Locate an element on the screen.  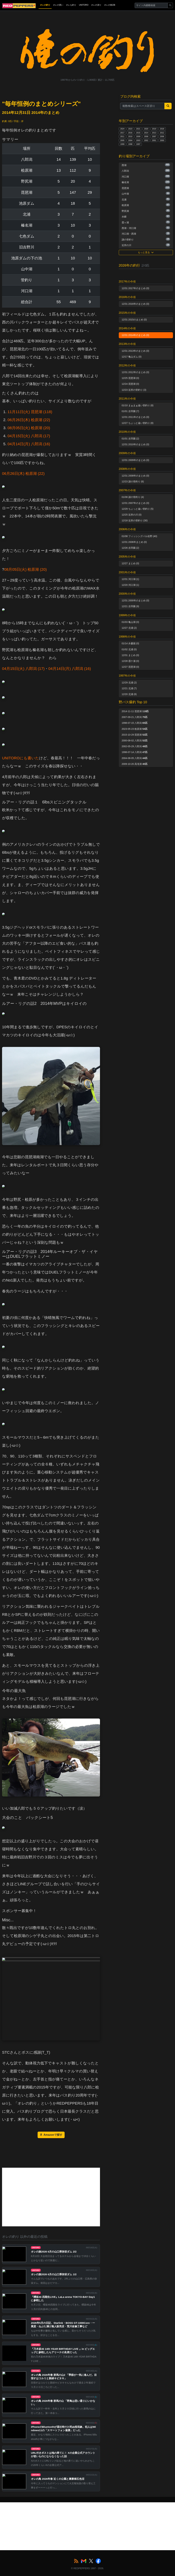
2020 is located at coordinates (146, 129).